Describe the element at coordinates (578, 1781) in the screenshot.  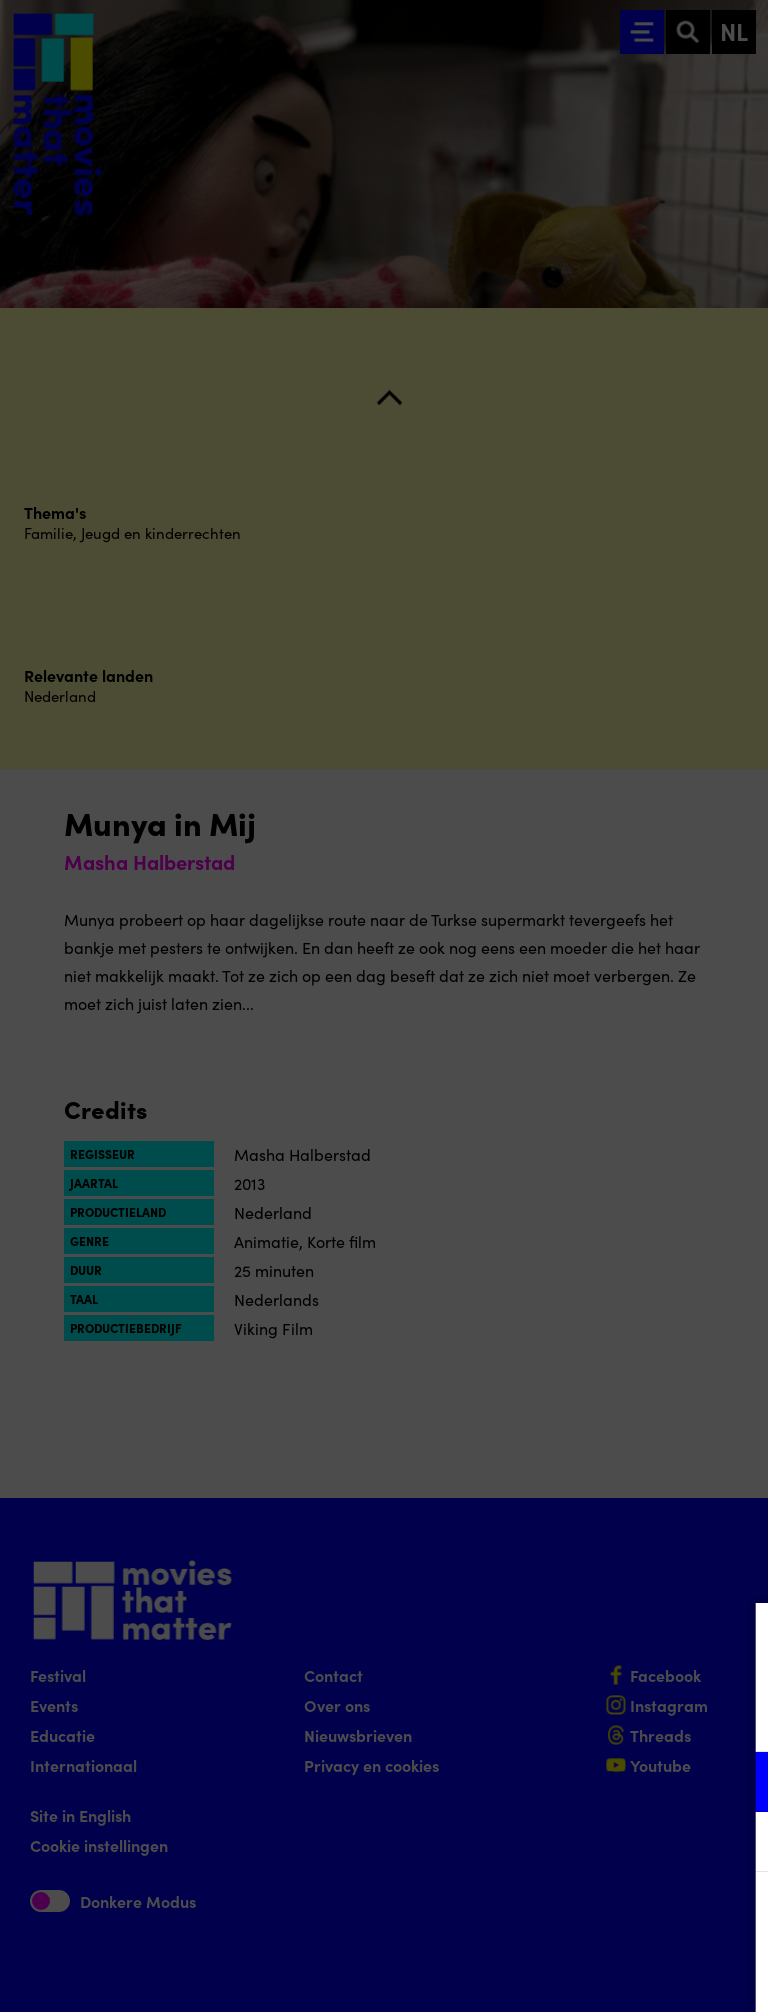
I see `[button]` at that location.